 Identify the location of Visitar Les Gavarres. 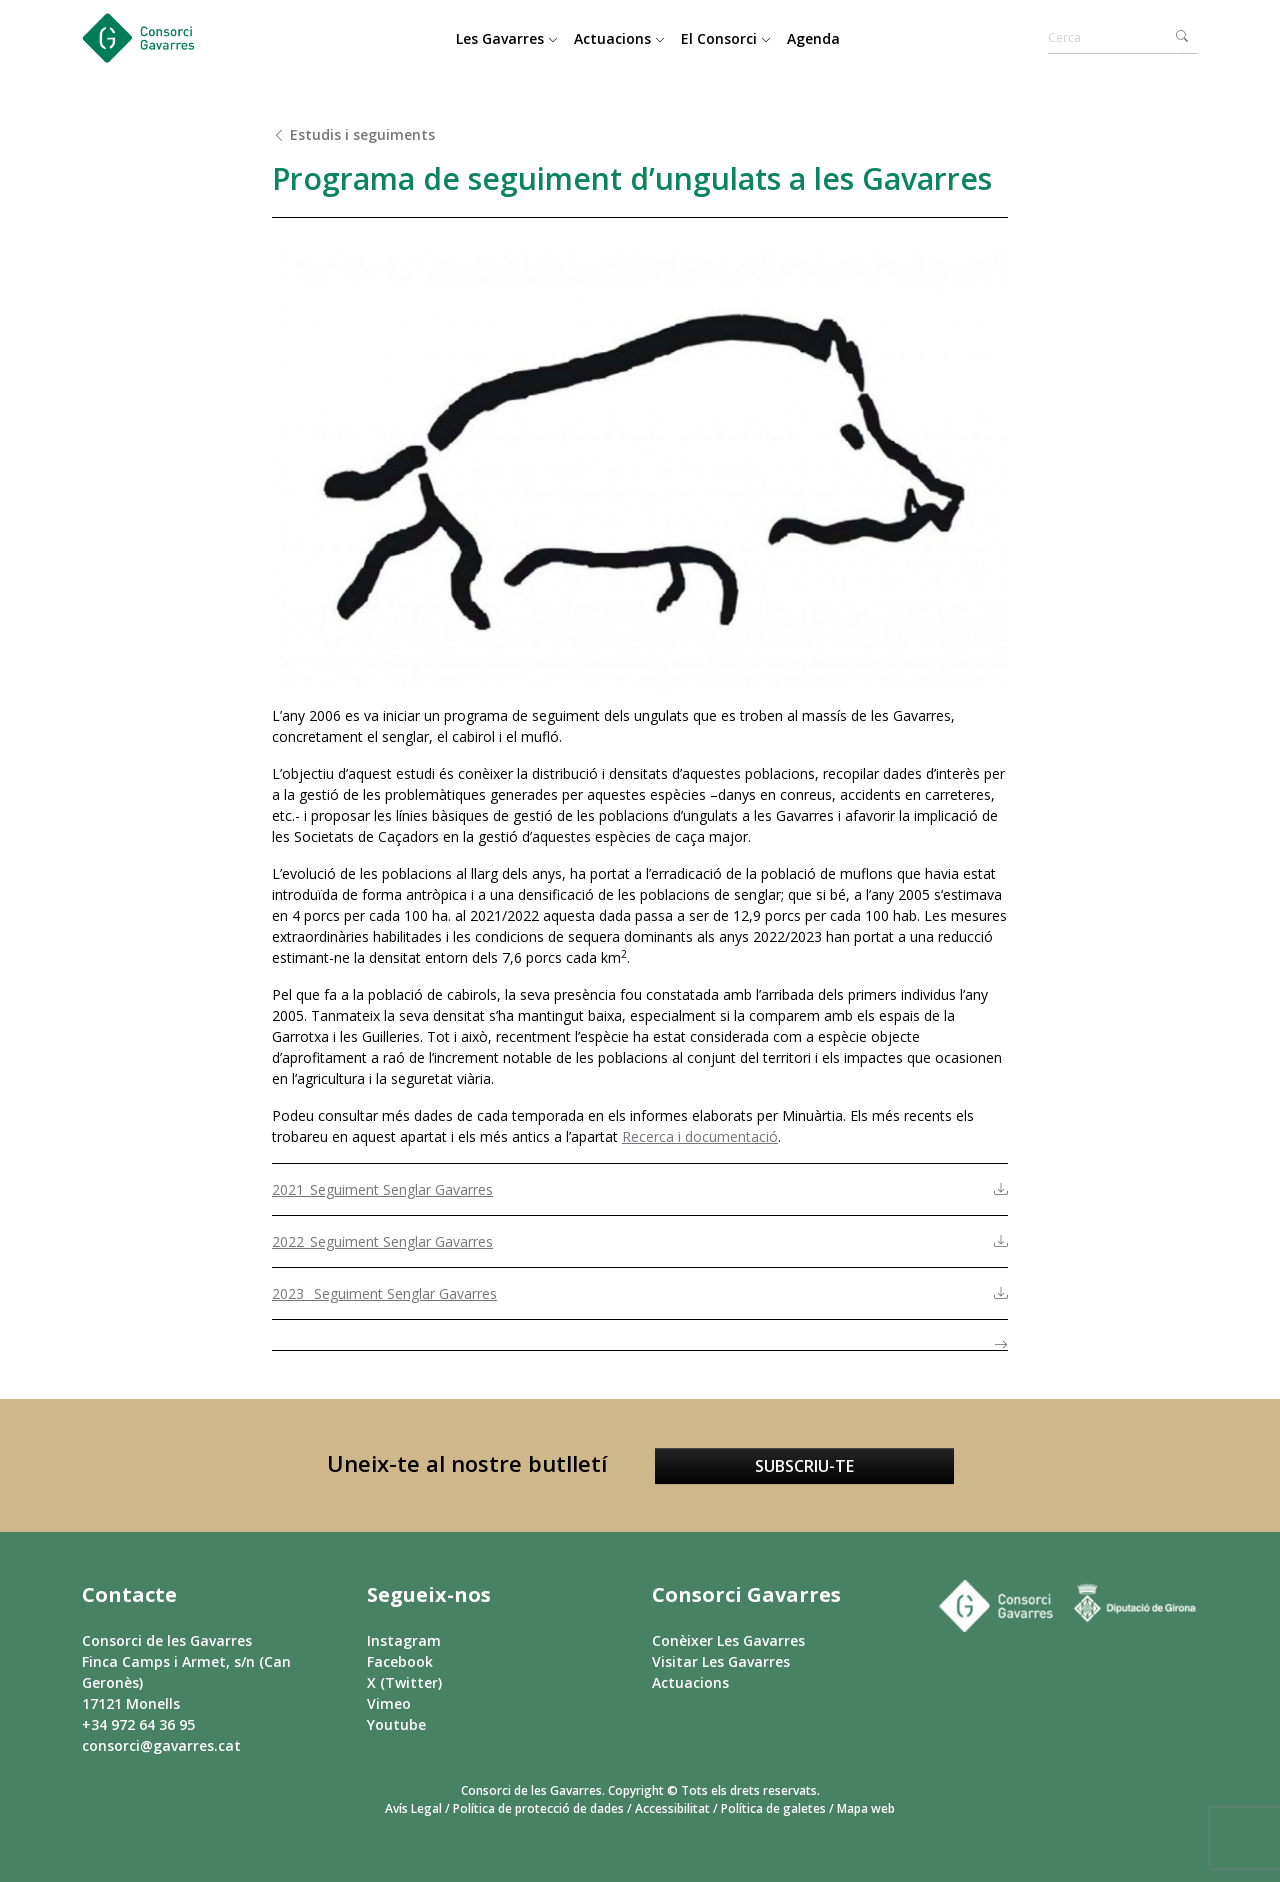
(721, 1661).